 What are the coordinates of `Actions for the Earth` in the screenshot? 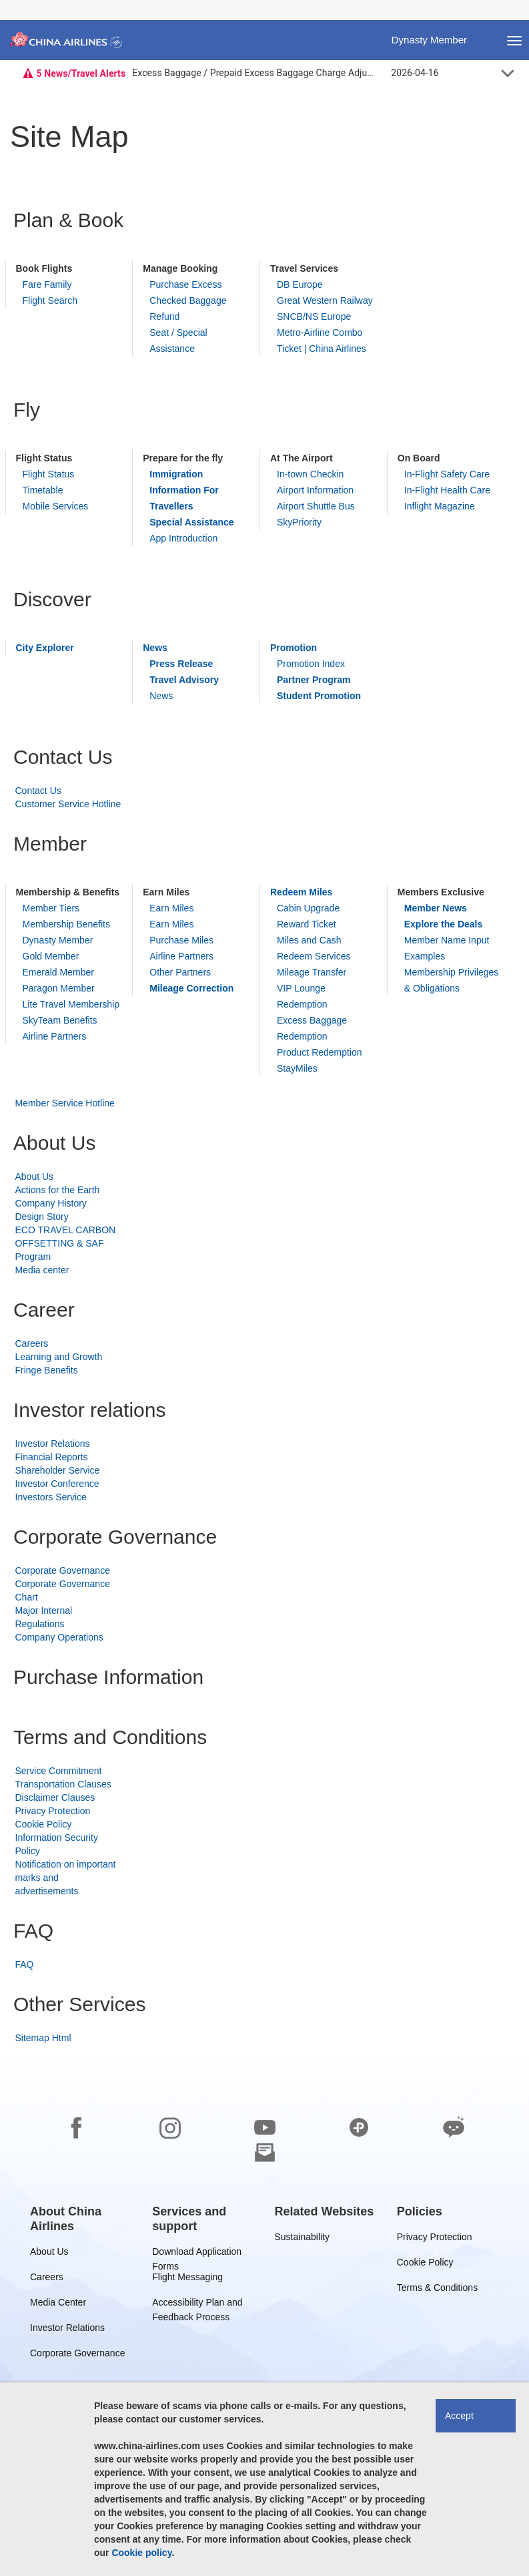 It's located at (57, 1190).